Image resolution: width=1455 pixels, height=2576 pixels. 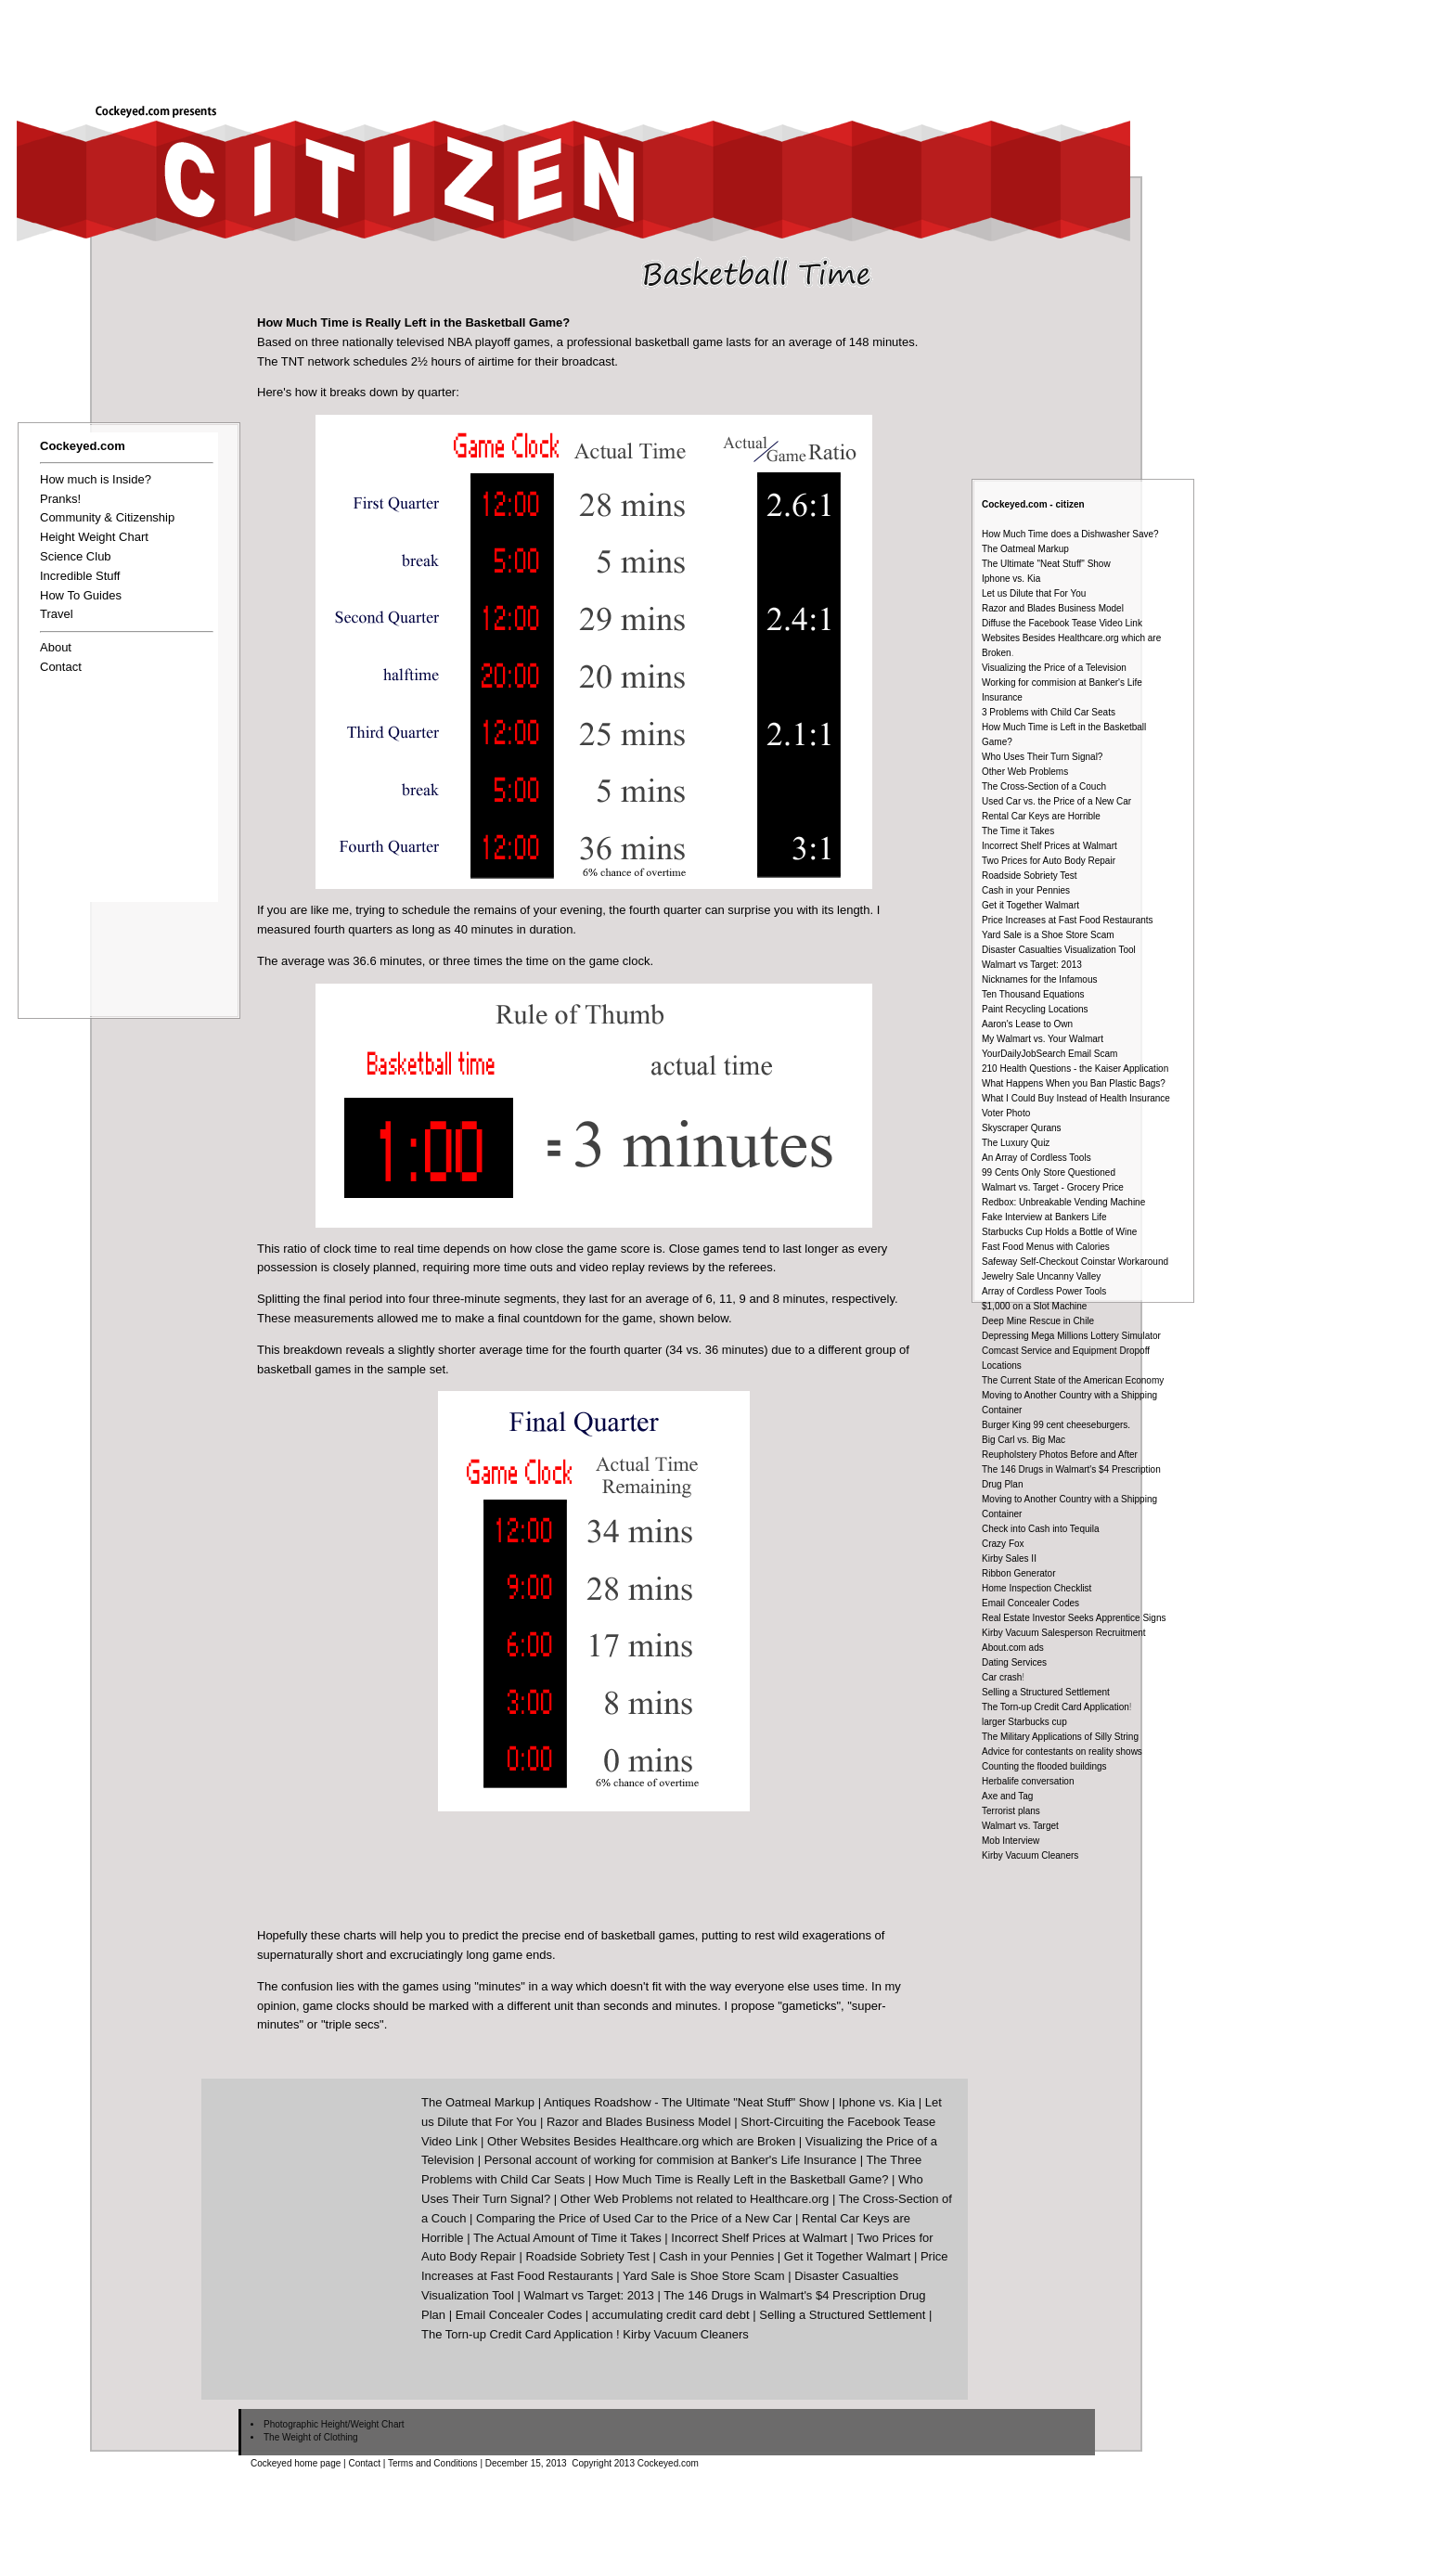 What do you see at coordinates (1053, 1187) in the screenshot?
I see `Walmart vs. Target - Grocery Price` at bounding box center [1053, 1187].